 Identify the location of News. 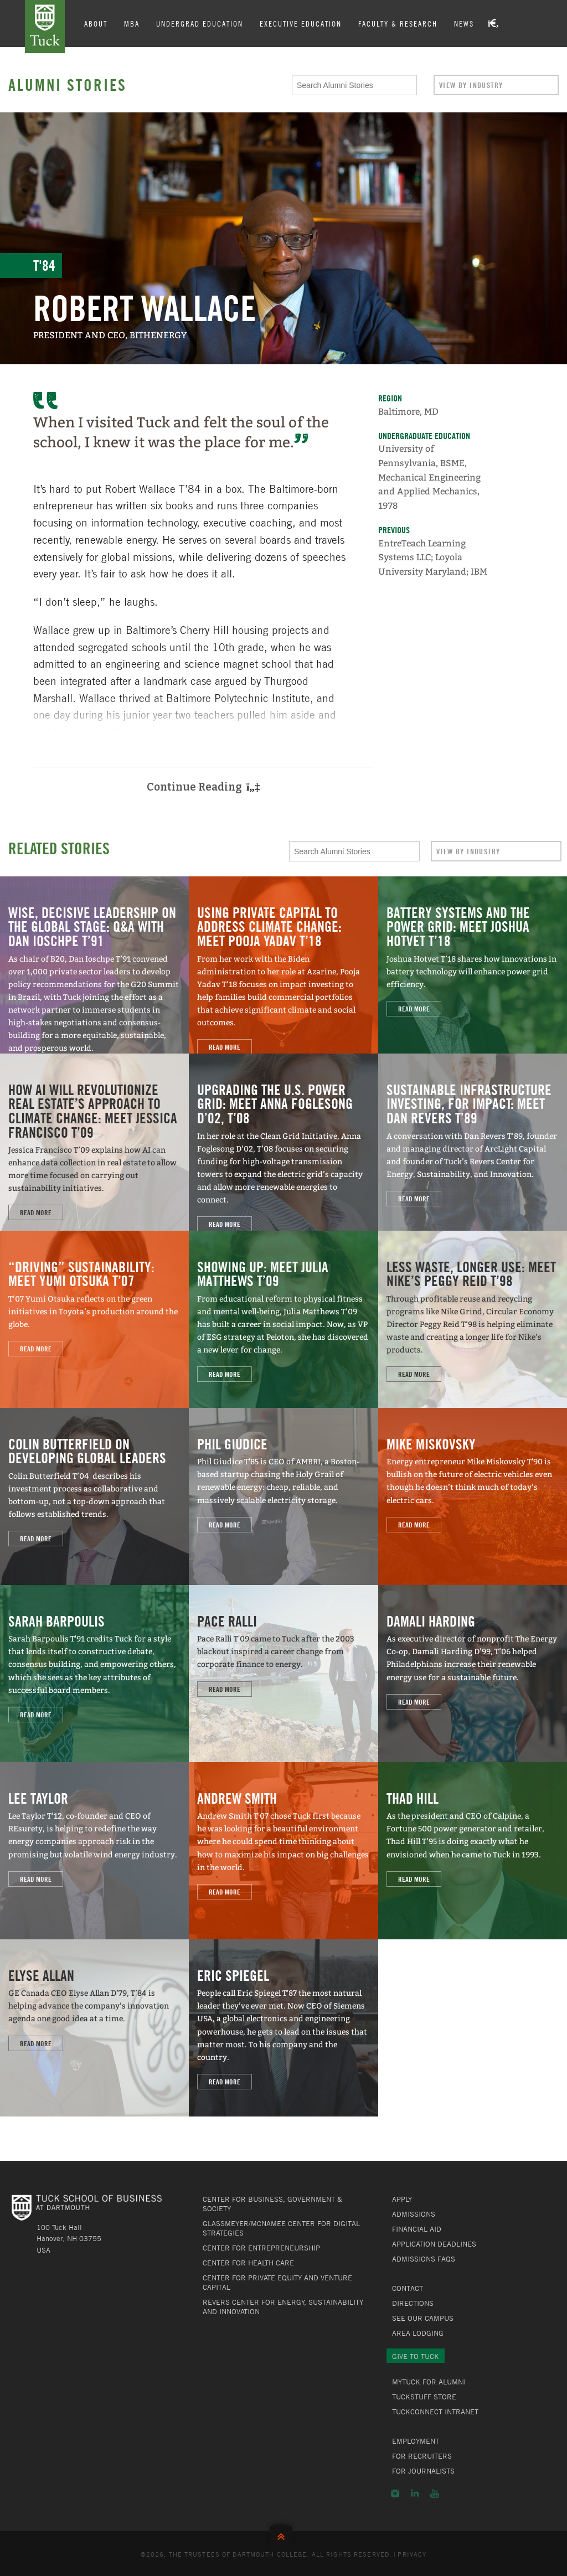
(464, 23).